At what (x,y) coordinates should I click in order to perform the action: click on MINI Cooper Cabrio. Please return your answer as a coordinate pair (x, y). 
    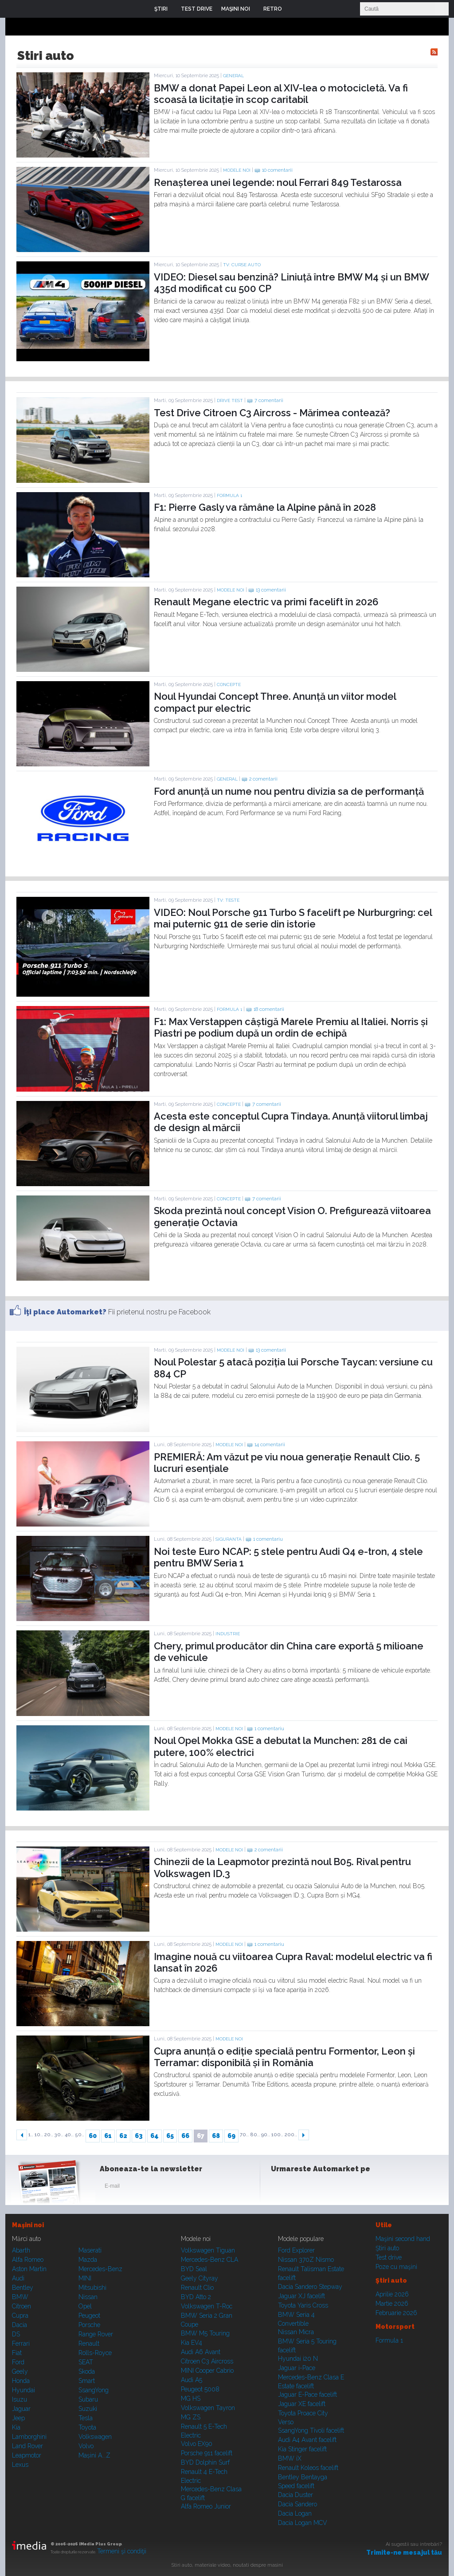
    Looking at the image, I should click on (207, 2370).